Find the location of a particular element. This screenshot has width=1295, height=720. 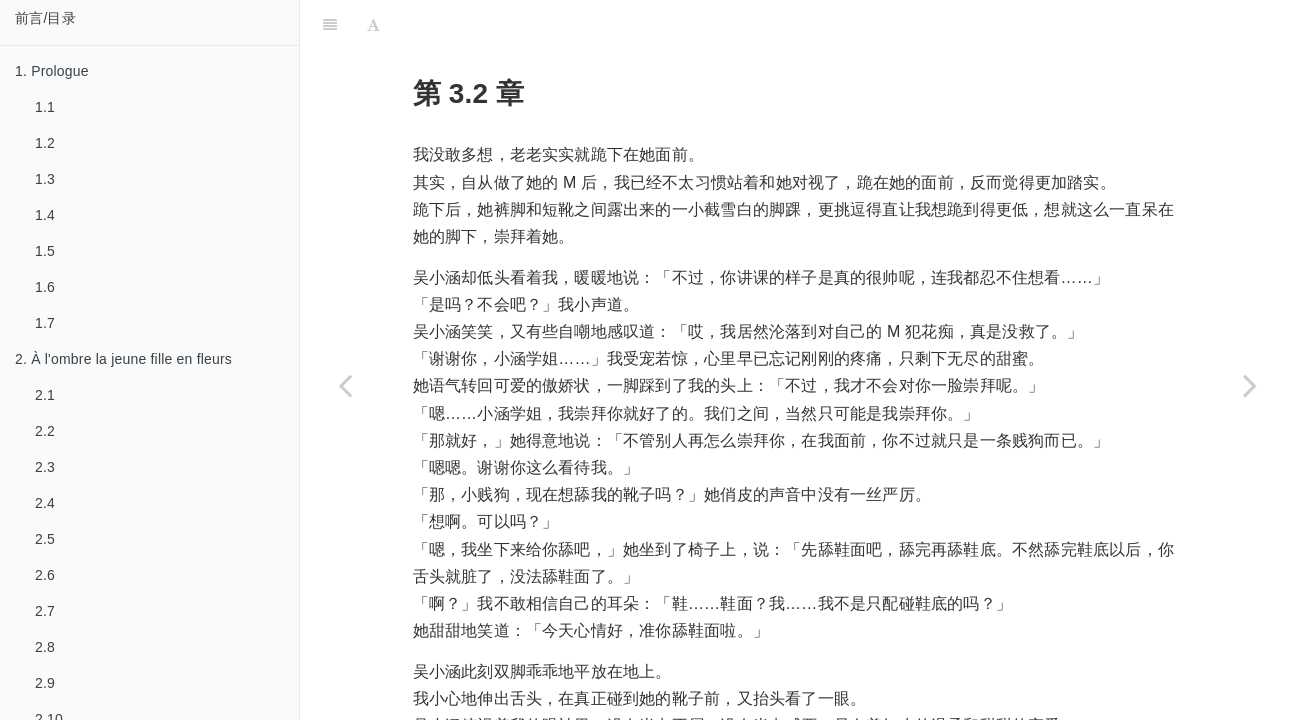

1. Prologue is located at coordinates (52, 71).